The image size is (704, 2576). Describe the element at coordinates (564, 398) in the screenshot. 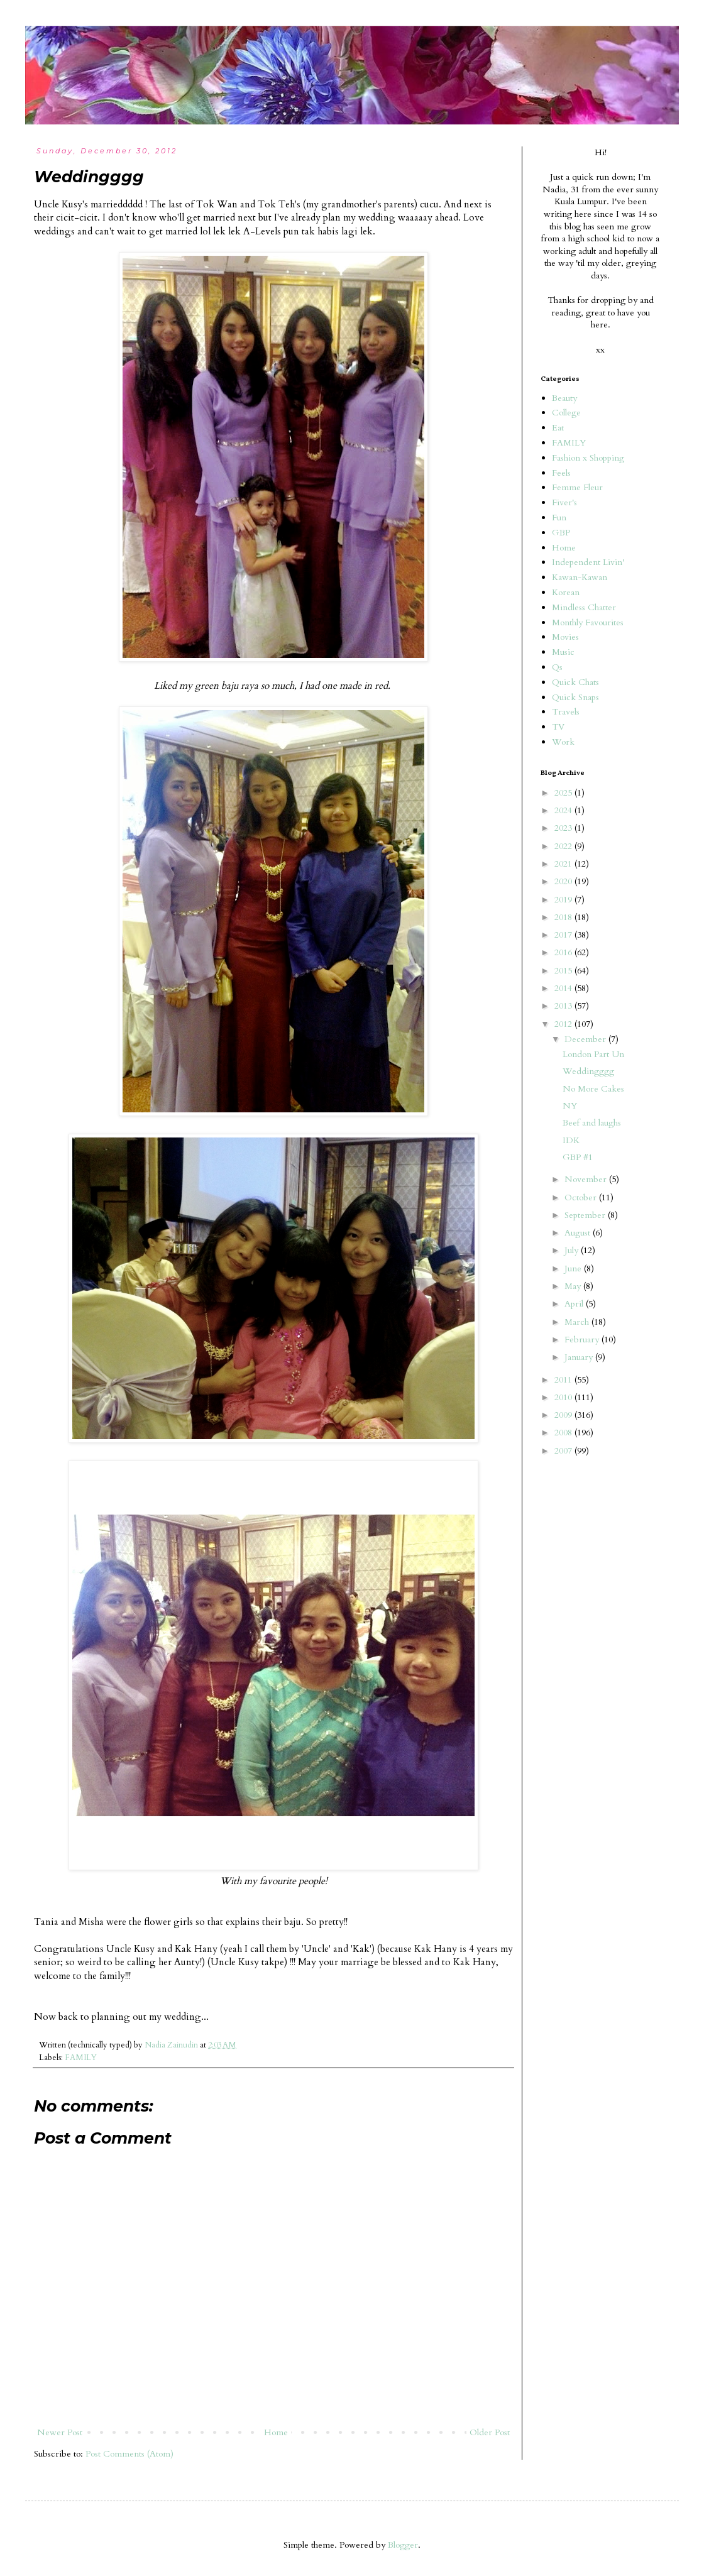

I see `Beauty` at that location.